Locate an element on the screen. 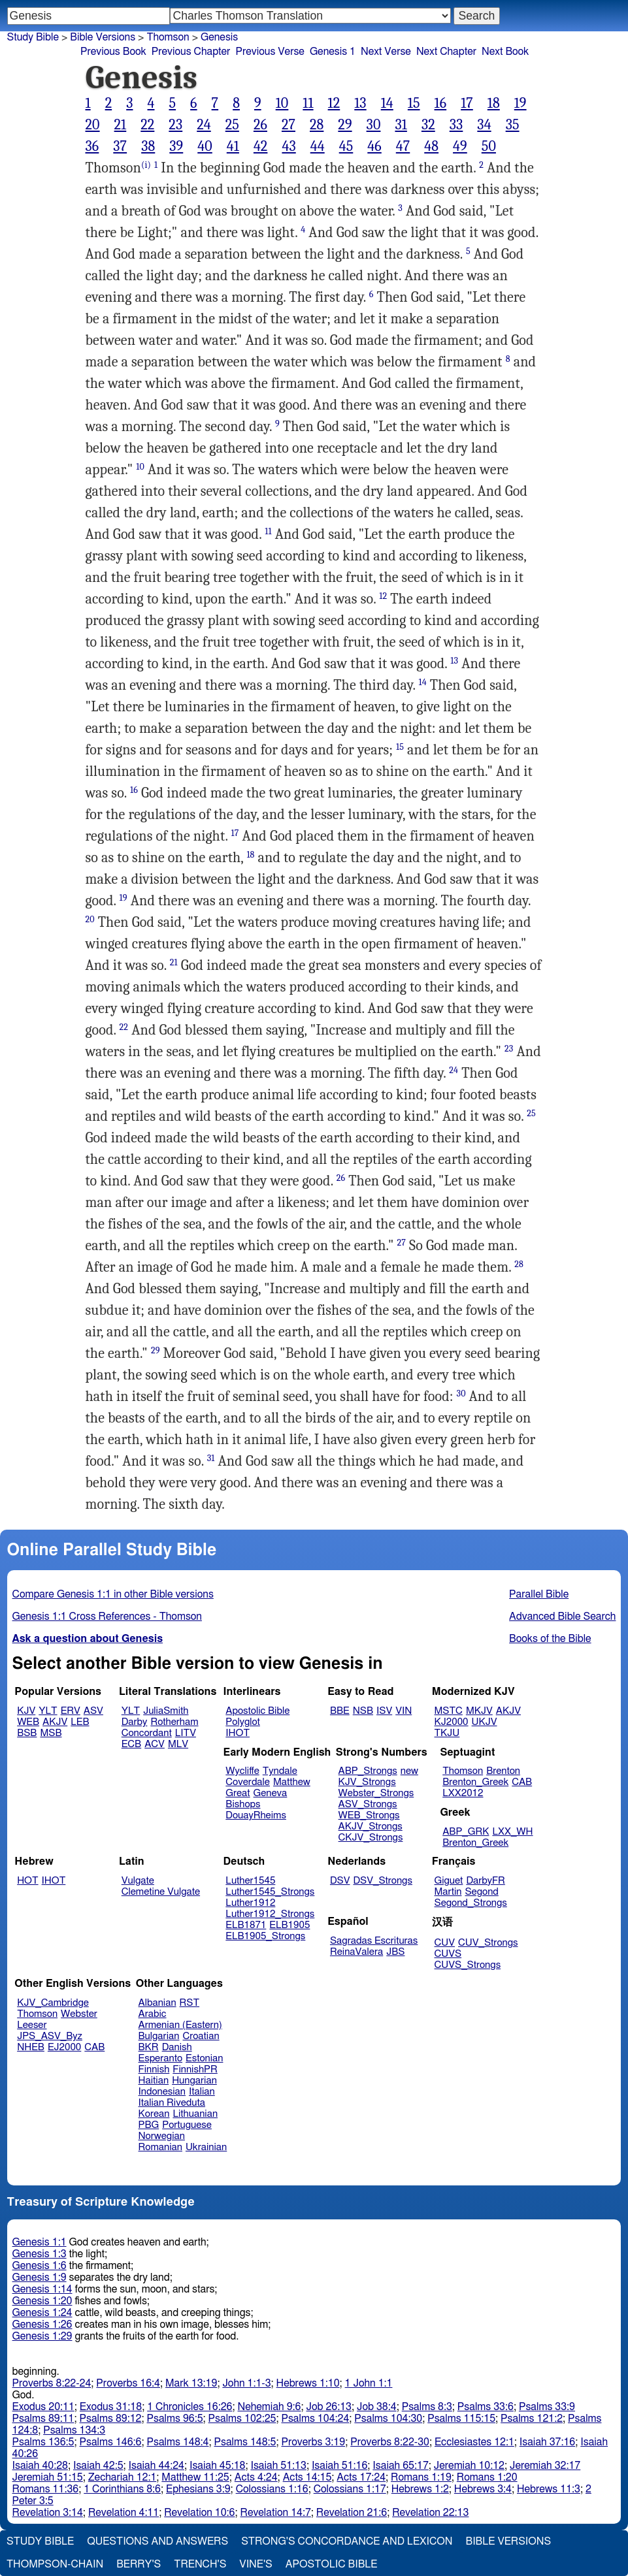  John 1:1-3 is located at coordinates (246, 2383).